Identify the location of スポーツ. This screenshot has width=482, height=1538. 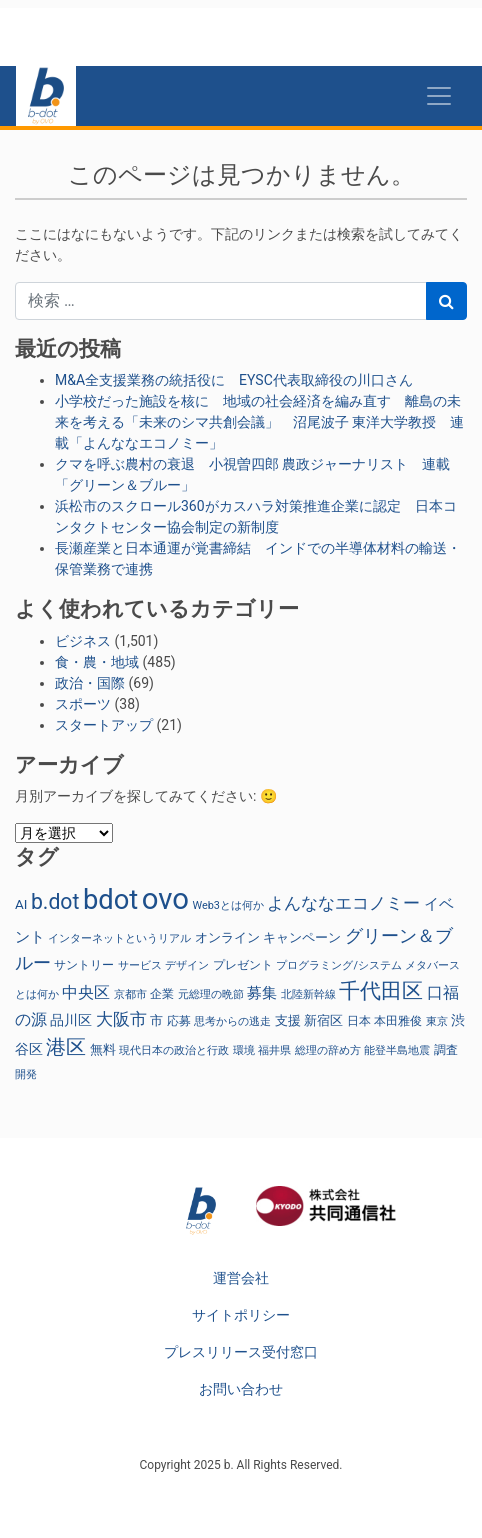
(83, 704).